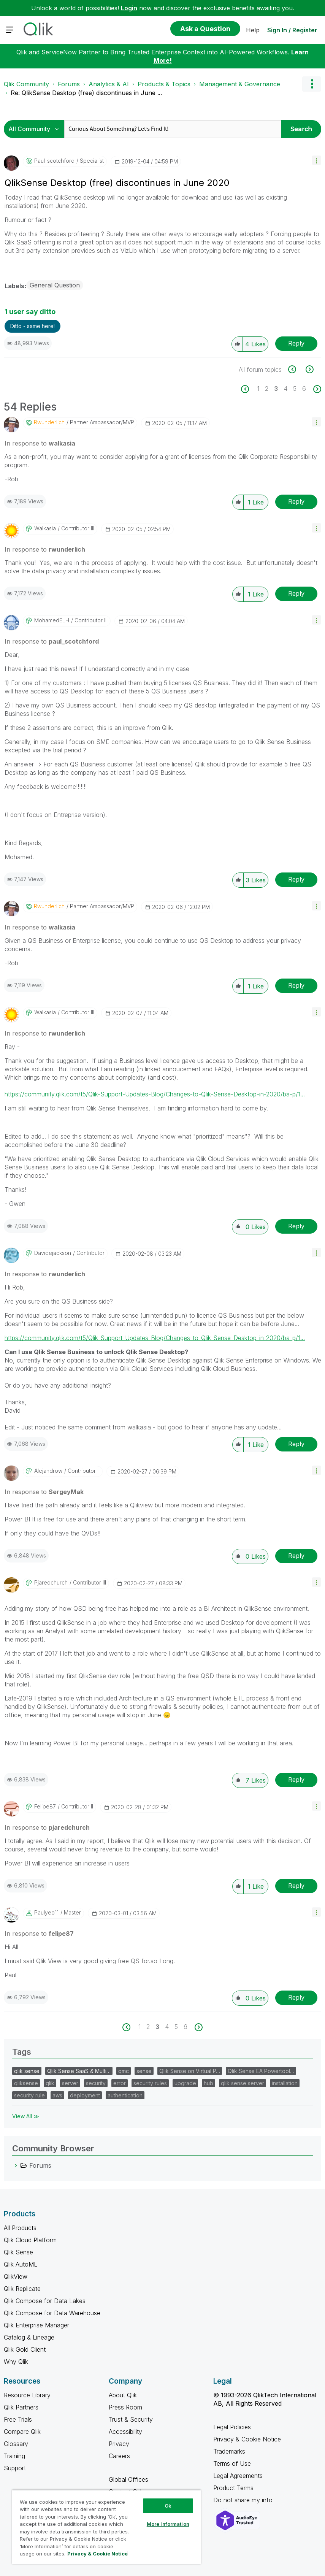 This screenshot has height=2576, width=325. Describe the element at coordinates (233, 2488) in the screenshot. I see `Product Terms` at that location.